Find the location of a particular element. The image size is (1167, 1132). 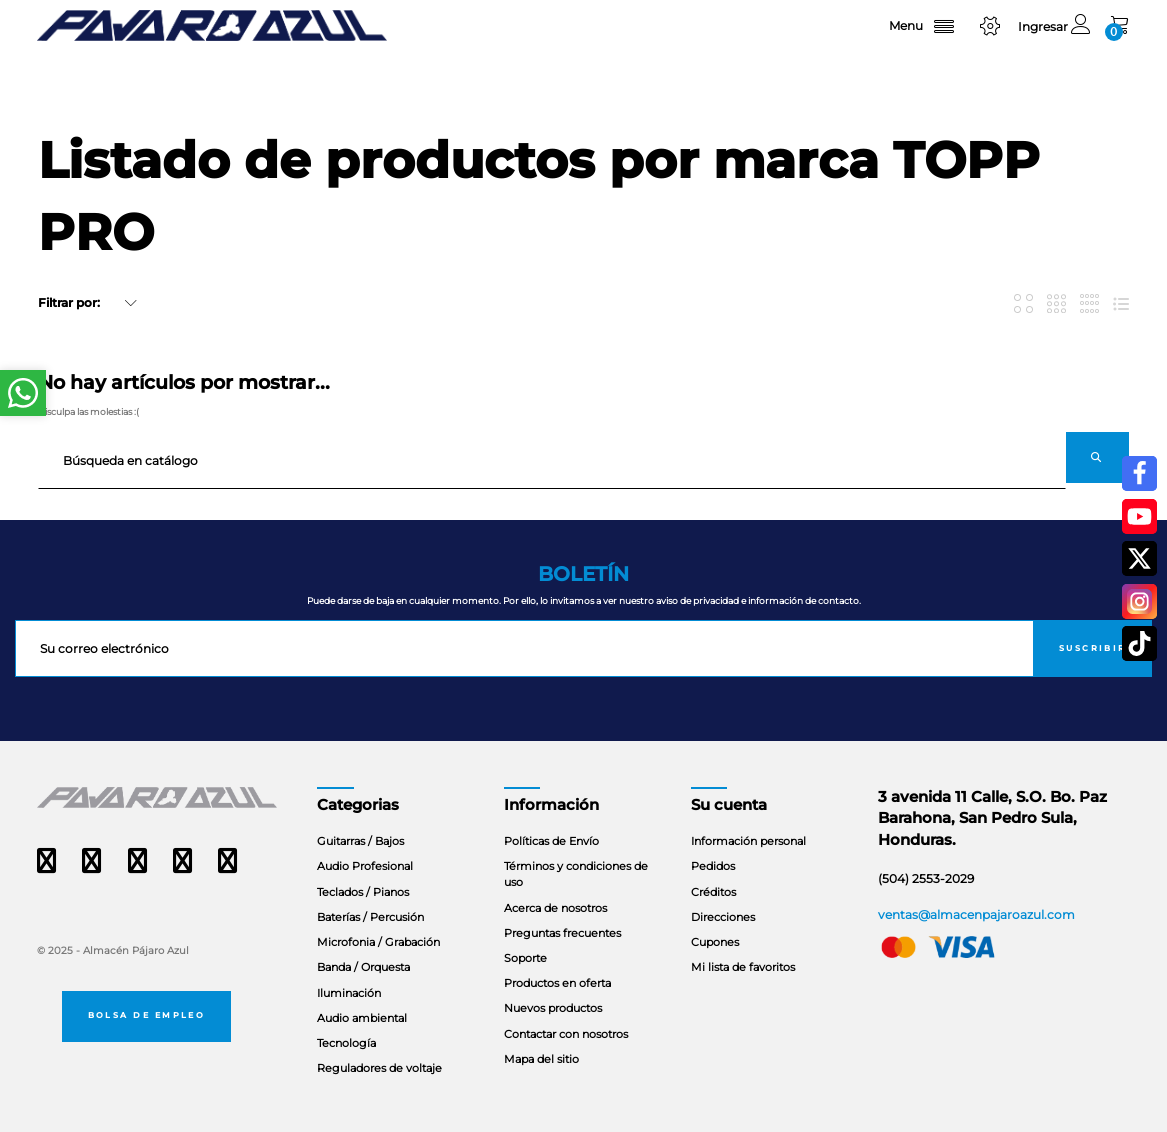

Contactar con nosotros is located at coordinates (566, 1034).